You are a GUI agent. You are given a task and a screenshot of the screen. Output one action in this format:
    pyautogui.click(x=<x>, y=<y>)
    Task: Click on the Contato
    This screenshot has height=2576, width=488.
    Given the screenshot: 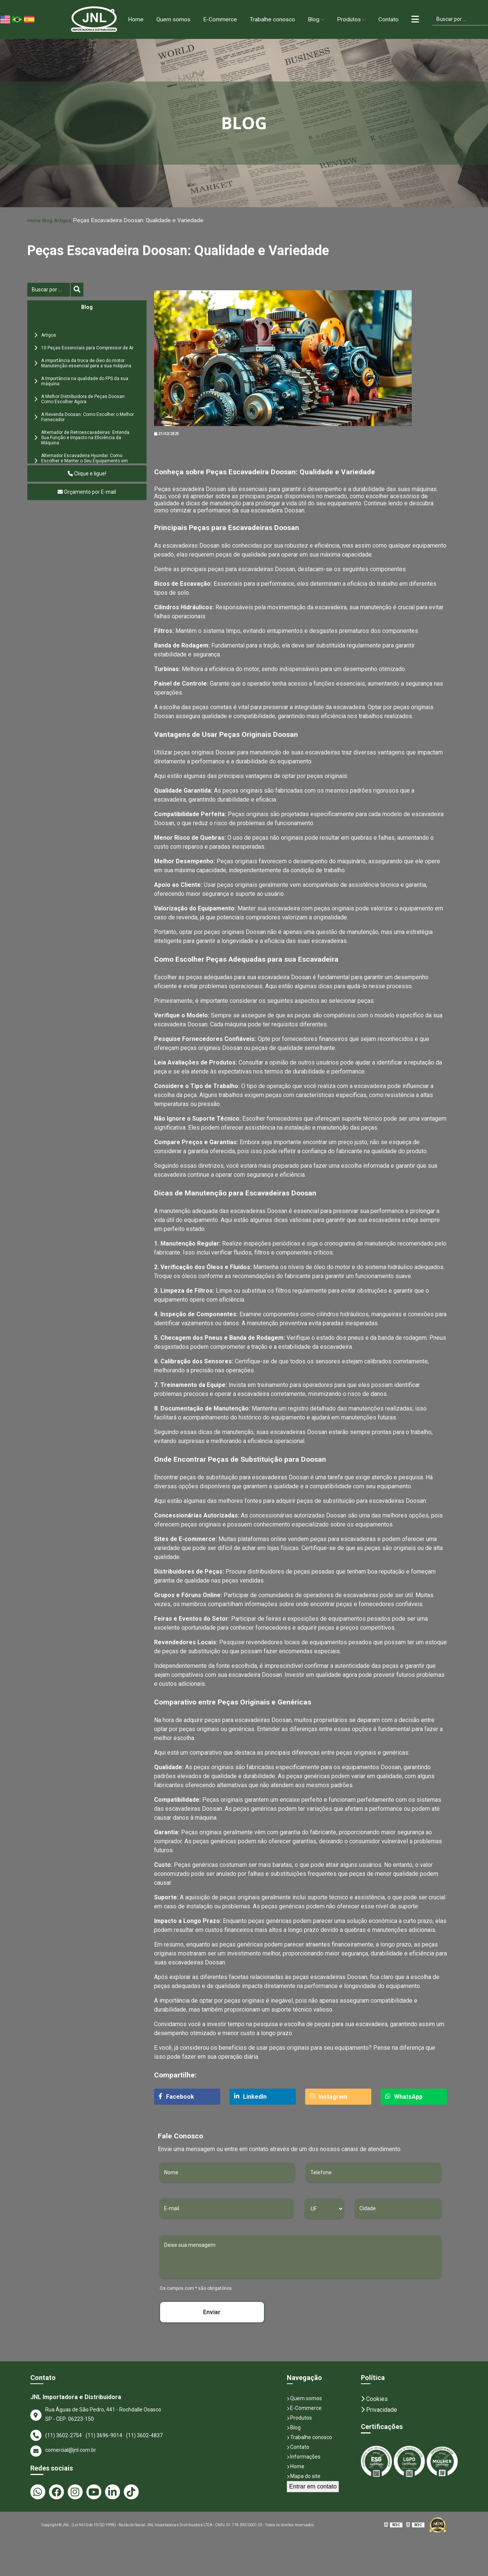 What is the action you would take?
    pyautogui.click(x=388, y=19)
    